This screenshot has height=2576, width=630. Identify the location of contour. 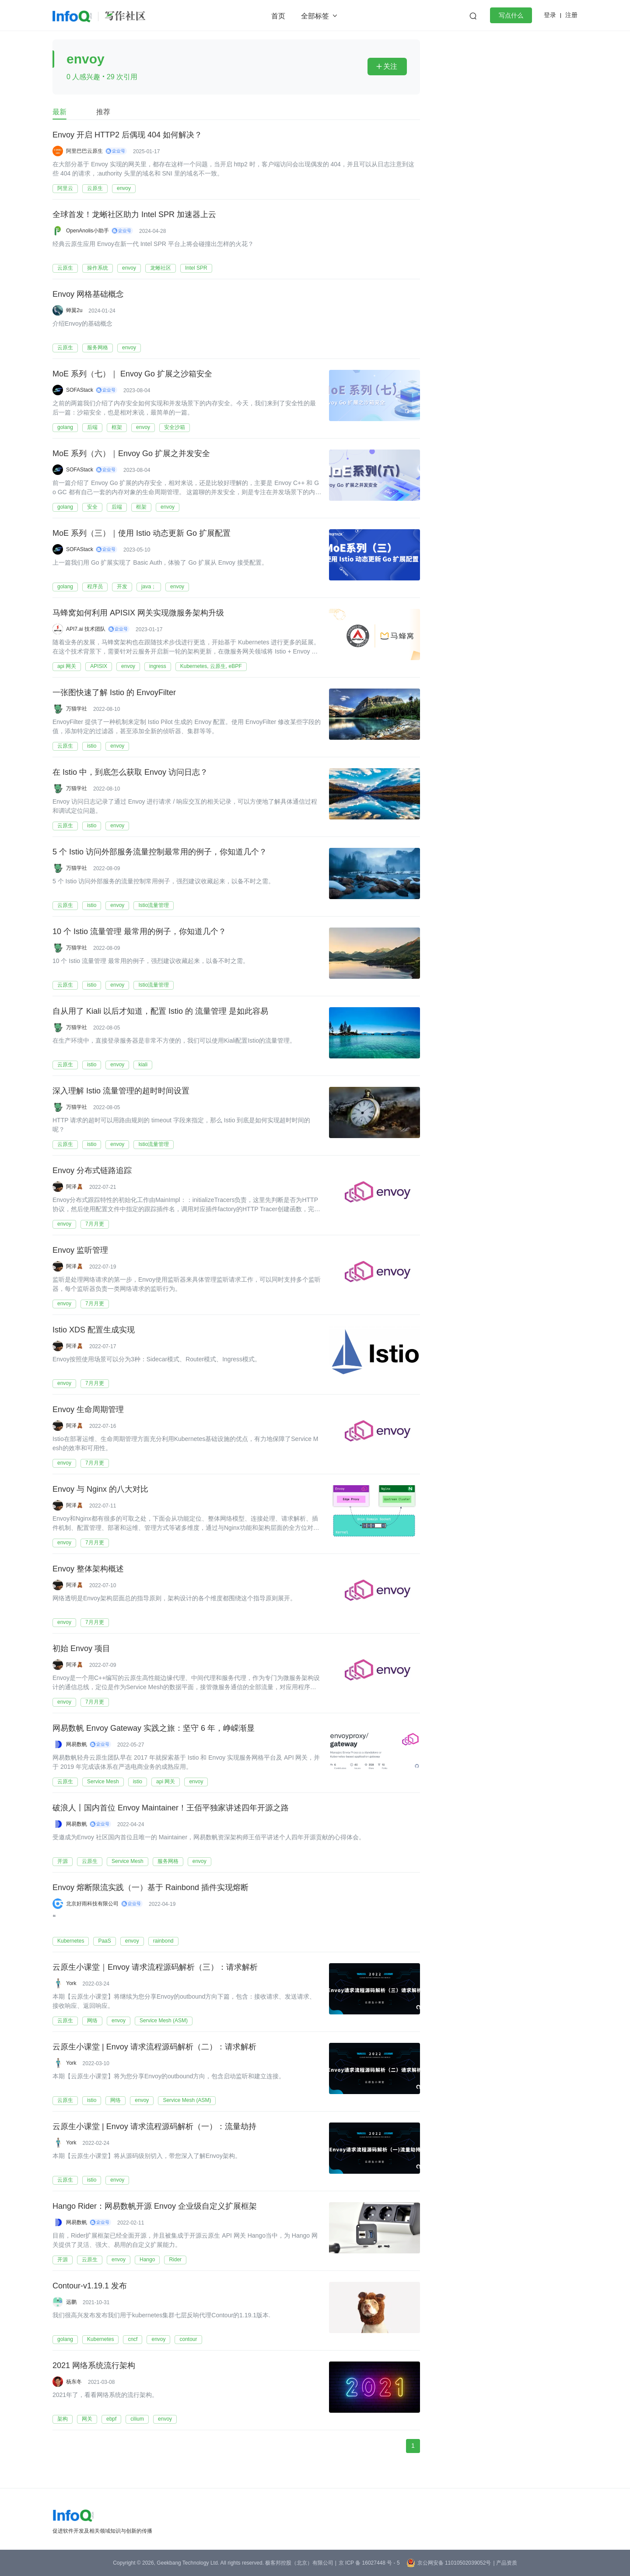
(188, 2339).